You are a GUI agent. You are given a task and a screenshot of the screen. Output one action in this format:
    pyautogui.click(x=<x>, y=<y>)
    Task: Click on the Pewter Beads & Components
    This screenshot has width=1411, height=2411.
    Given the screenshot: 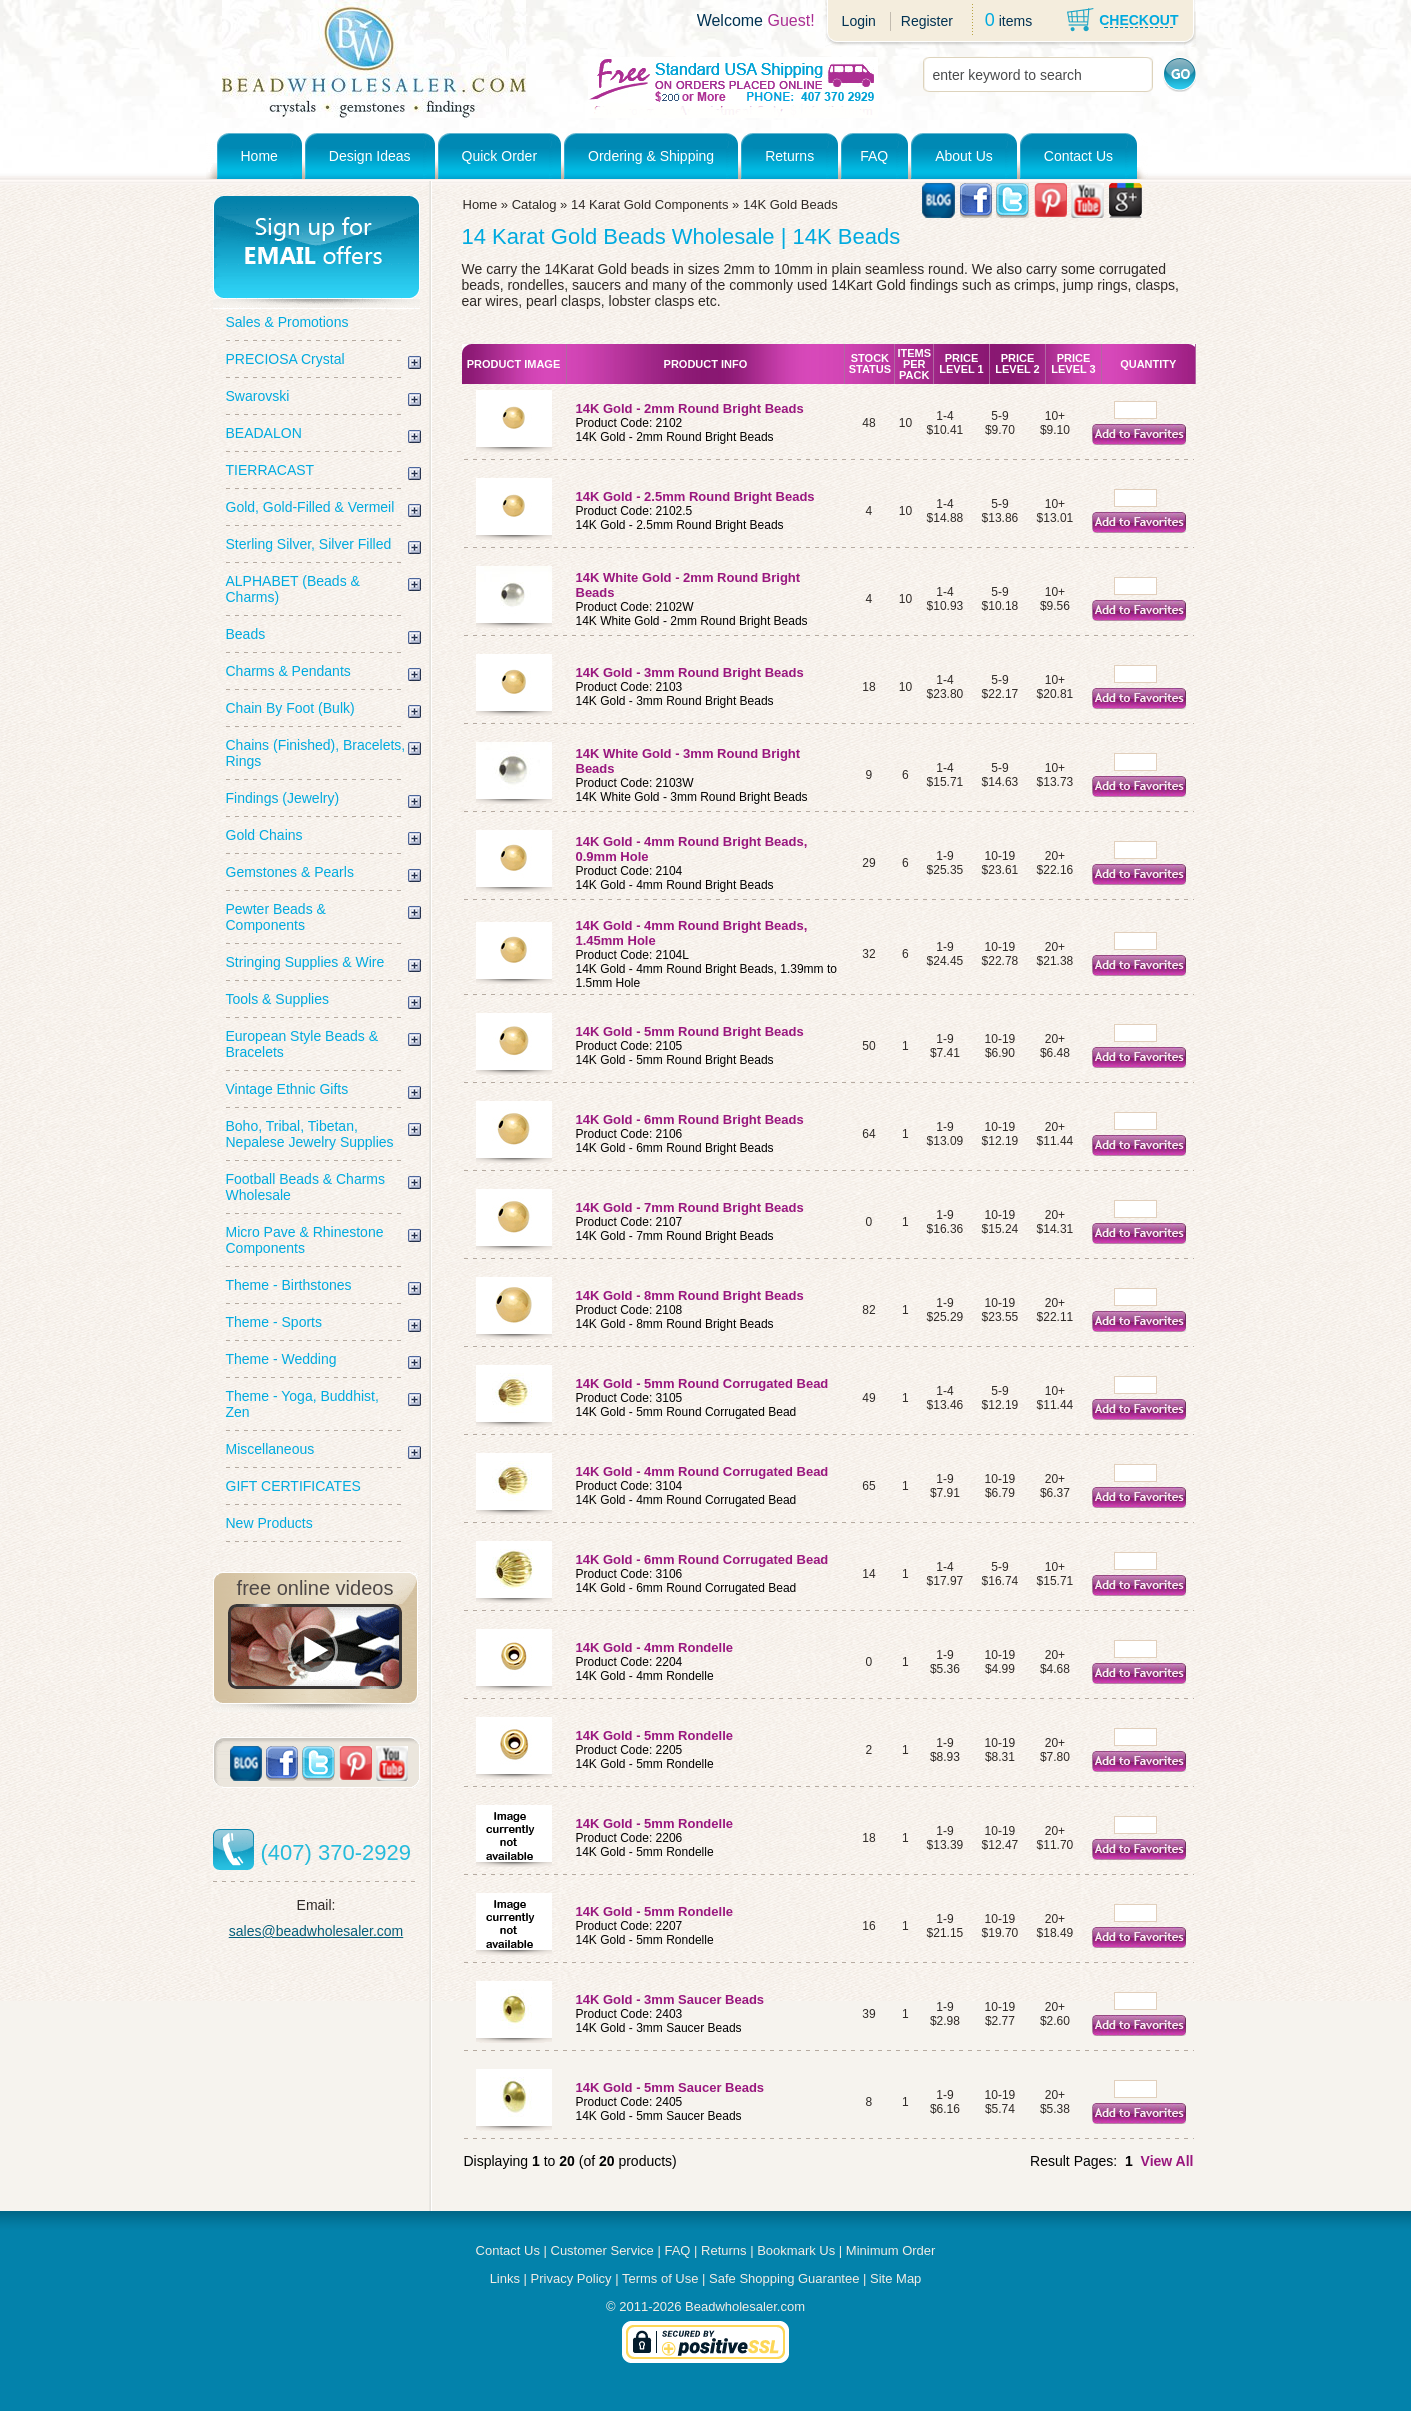 What is the action you would take?
    pyautogui.click(x=276, y=917)
    